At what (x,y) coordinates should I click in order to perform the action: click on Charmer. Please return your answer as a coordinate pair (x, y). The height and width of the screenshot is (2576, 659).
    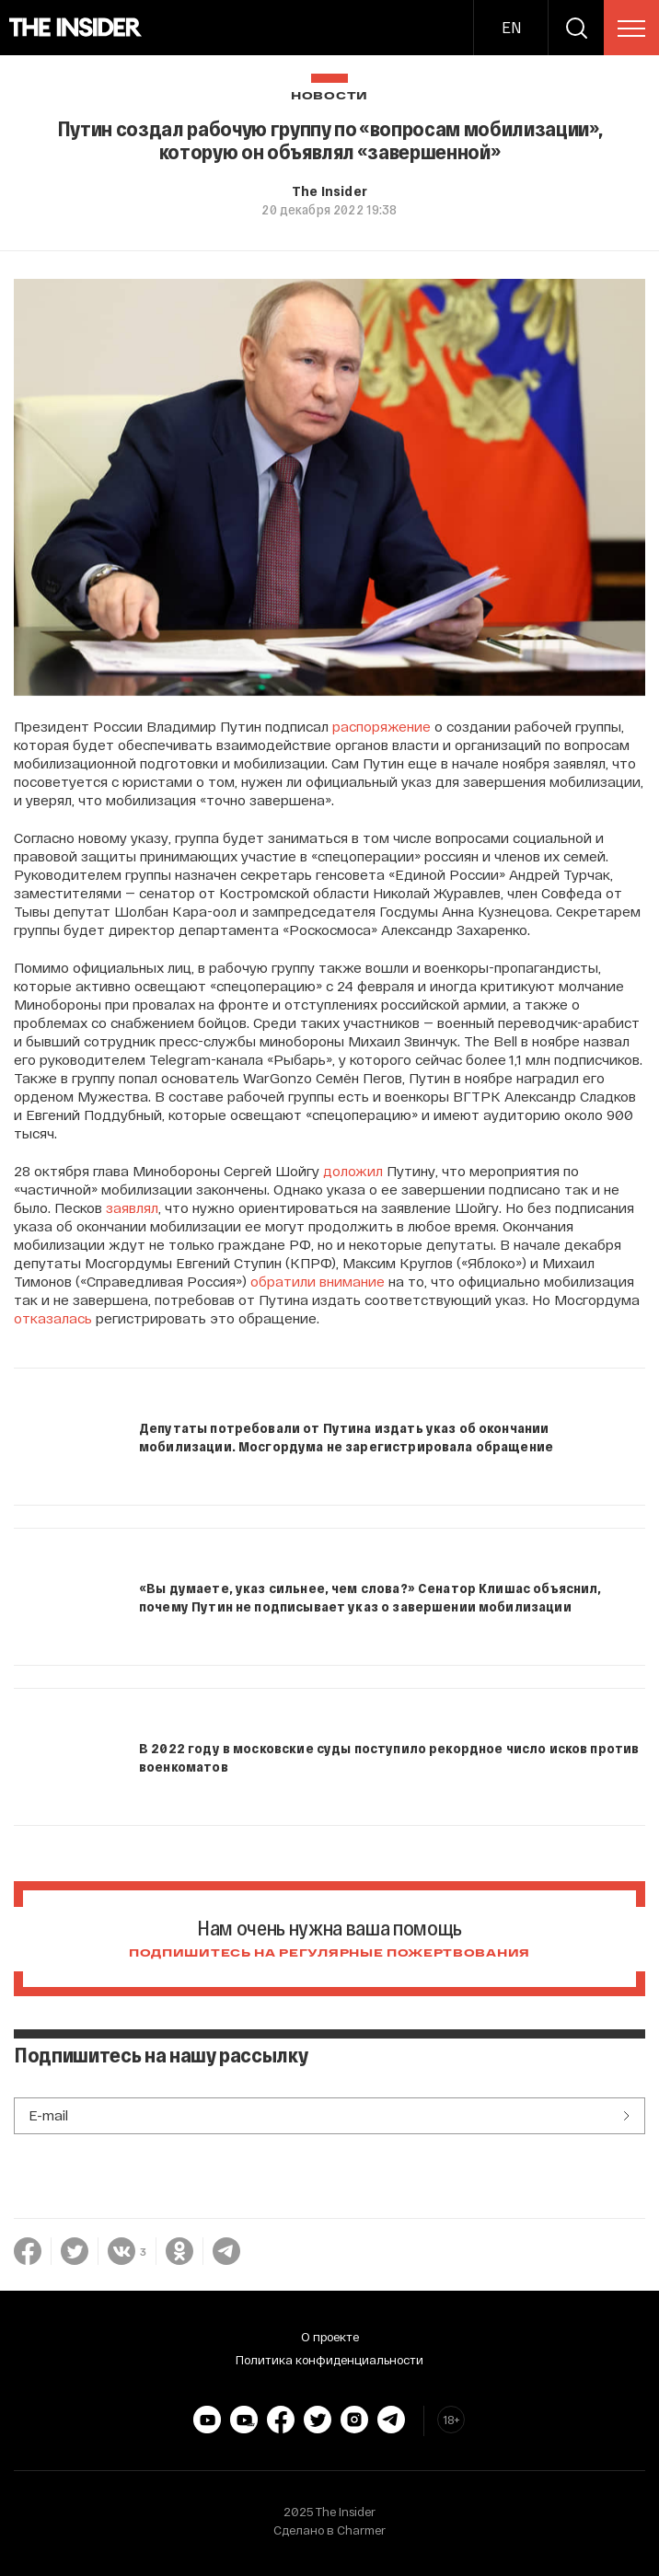
    Looking at the image, I should click on (361, 2530).